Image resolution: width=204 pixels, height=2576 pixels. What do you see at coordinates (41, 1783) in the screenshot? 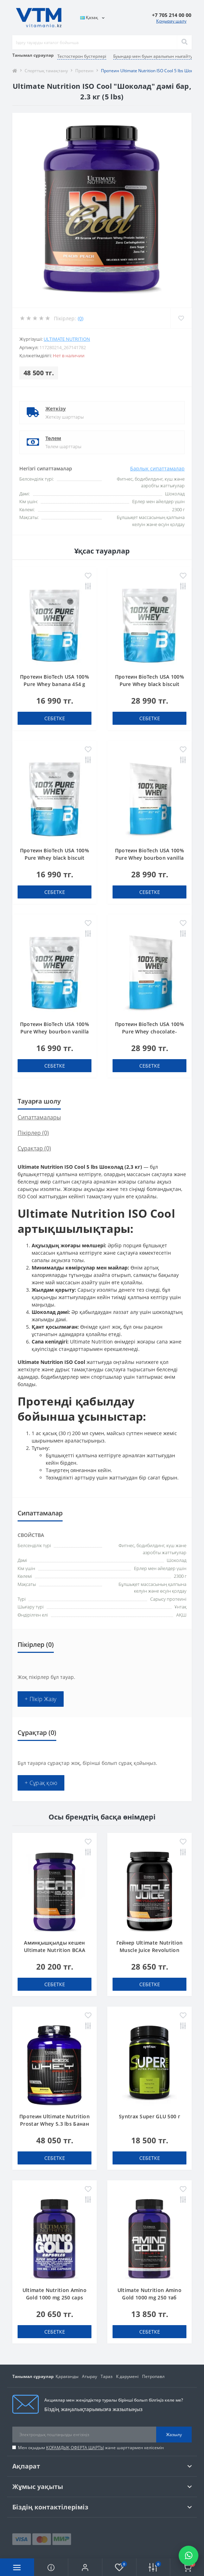
I see `+ Сұрақ қою` at bounding box center [41, 1783].